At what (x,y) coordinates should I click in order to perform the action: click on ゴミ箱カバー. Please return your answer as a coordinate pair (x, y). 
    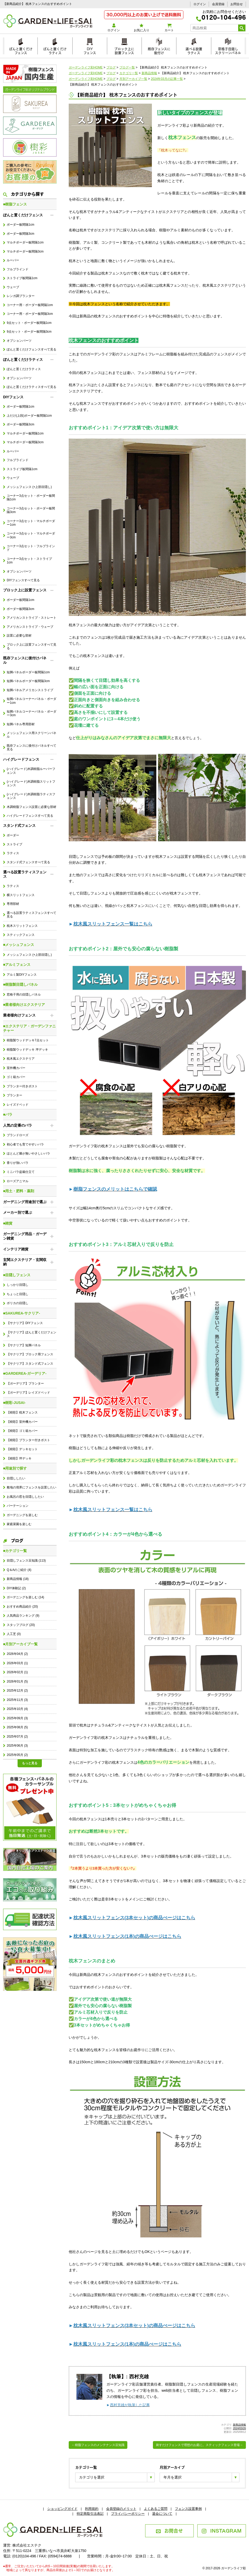
    Looking at the image, I should click on (16, 1077).